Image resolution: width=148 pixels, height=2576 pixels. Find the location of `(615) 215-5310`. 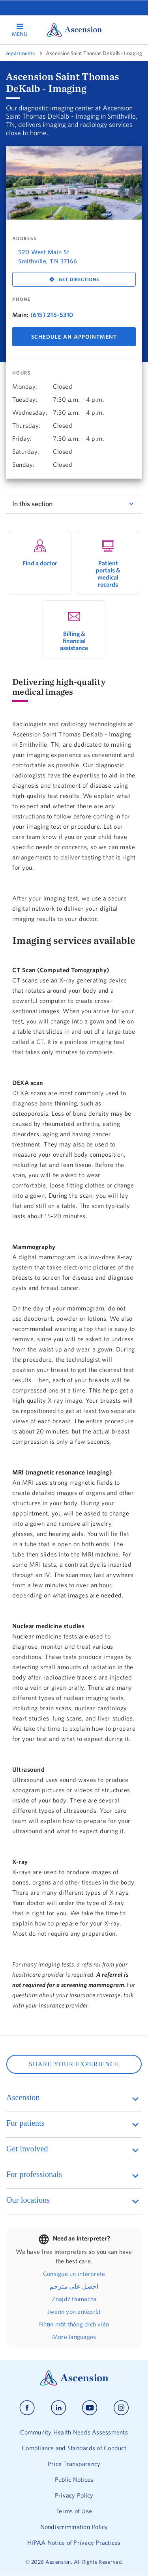

(615) 215-5310 is located at coordinates (51, 315).